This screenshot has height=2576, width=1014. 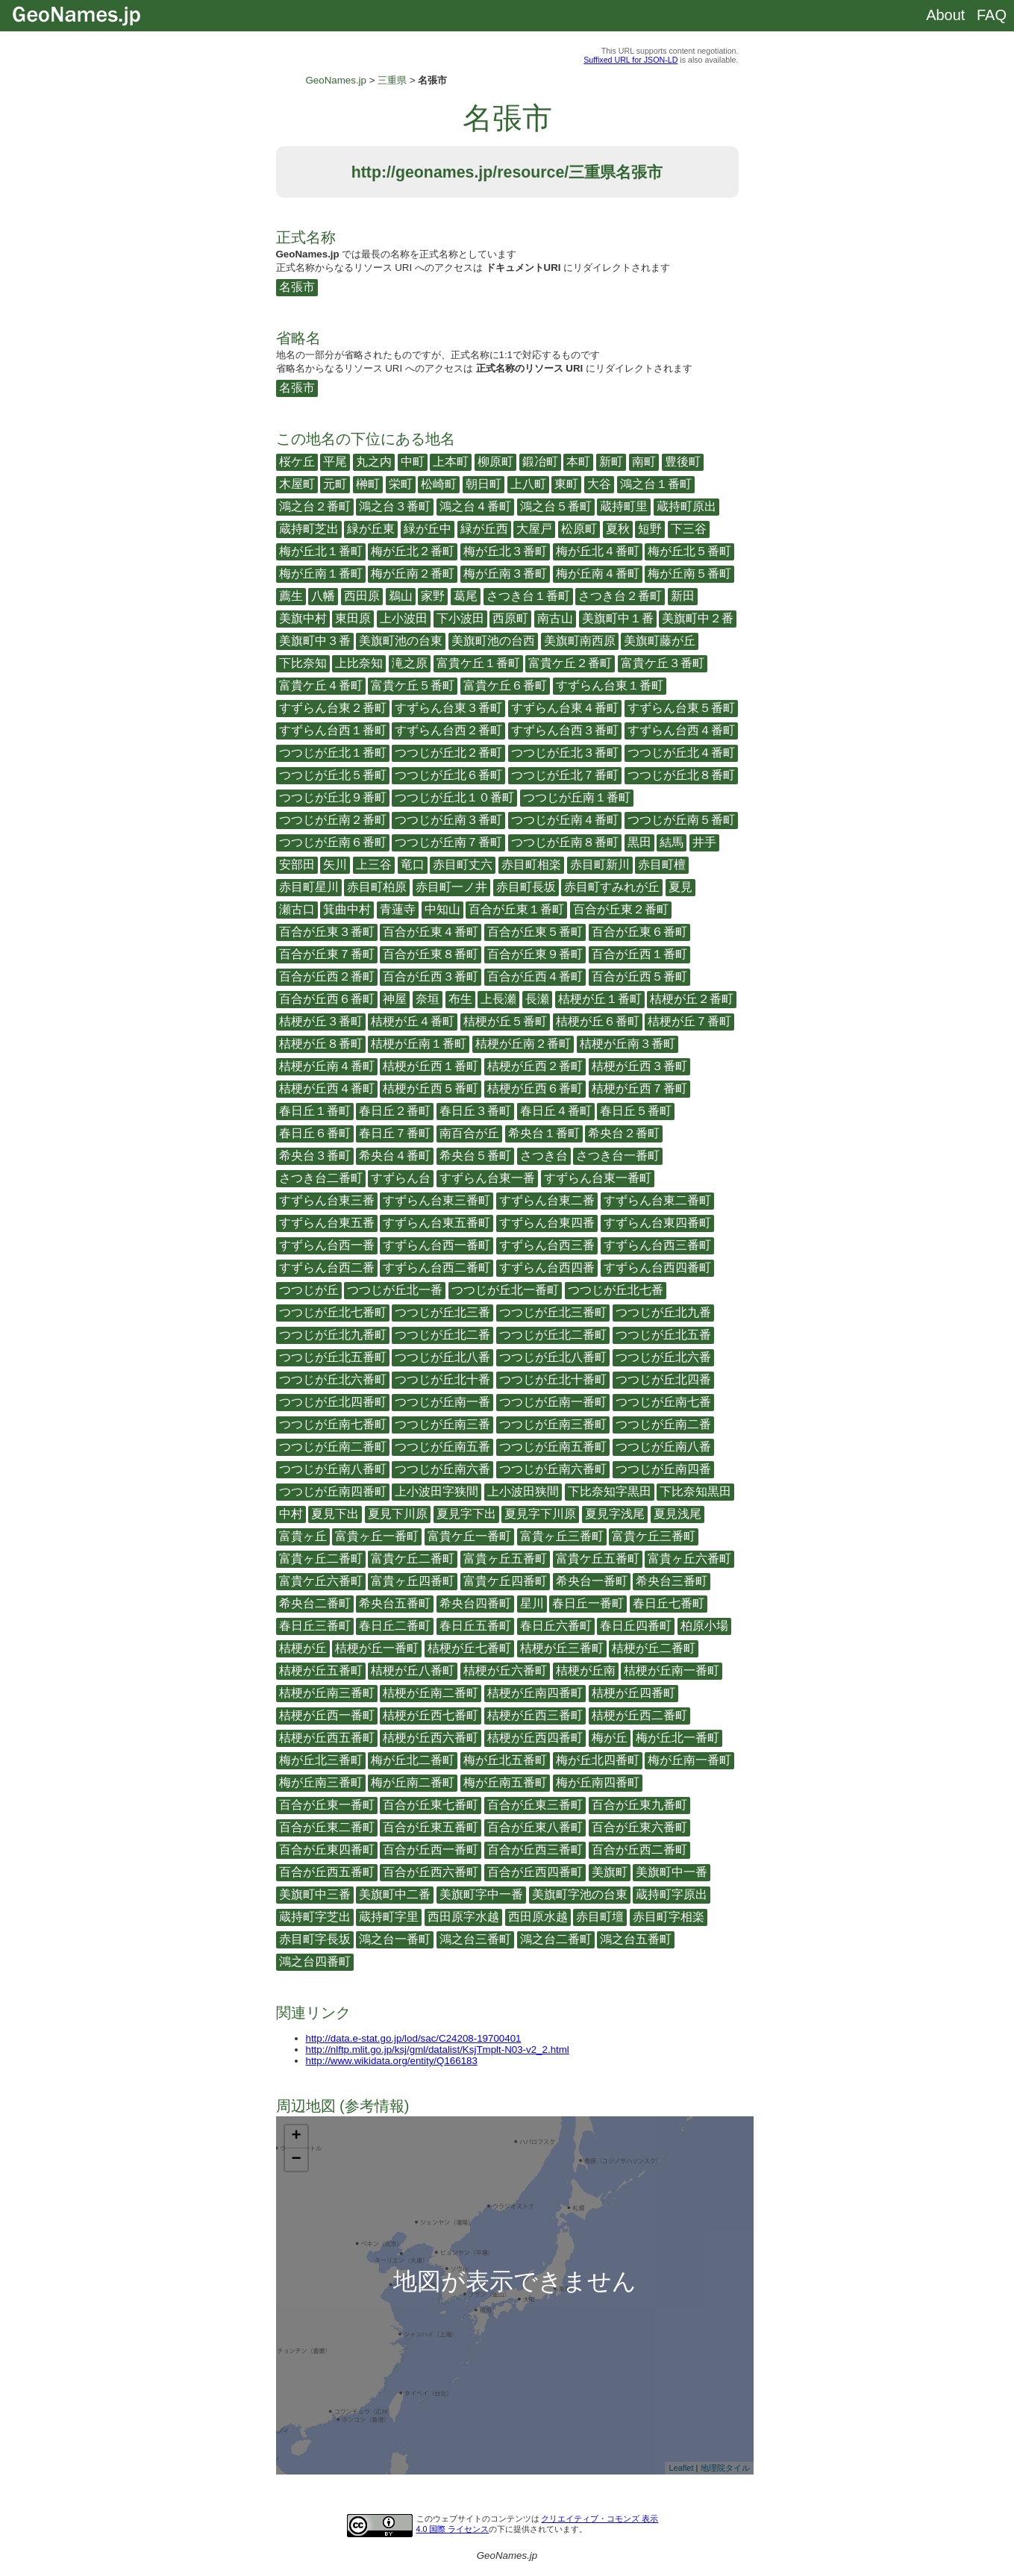 I want to click on 赤目町字長坂, so click(x=315, y=1939).